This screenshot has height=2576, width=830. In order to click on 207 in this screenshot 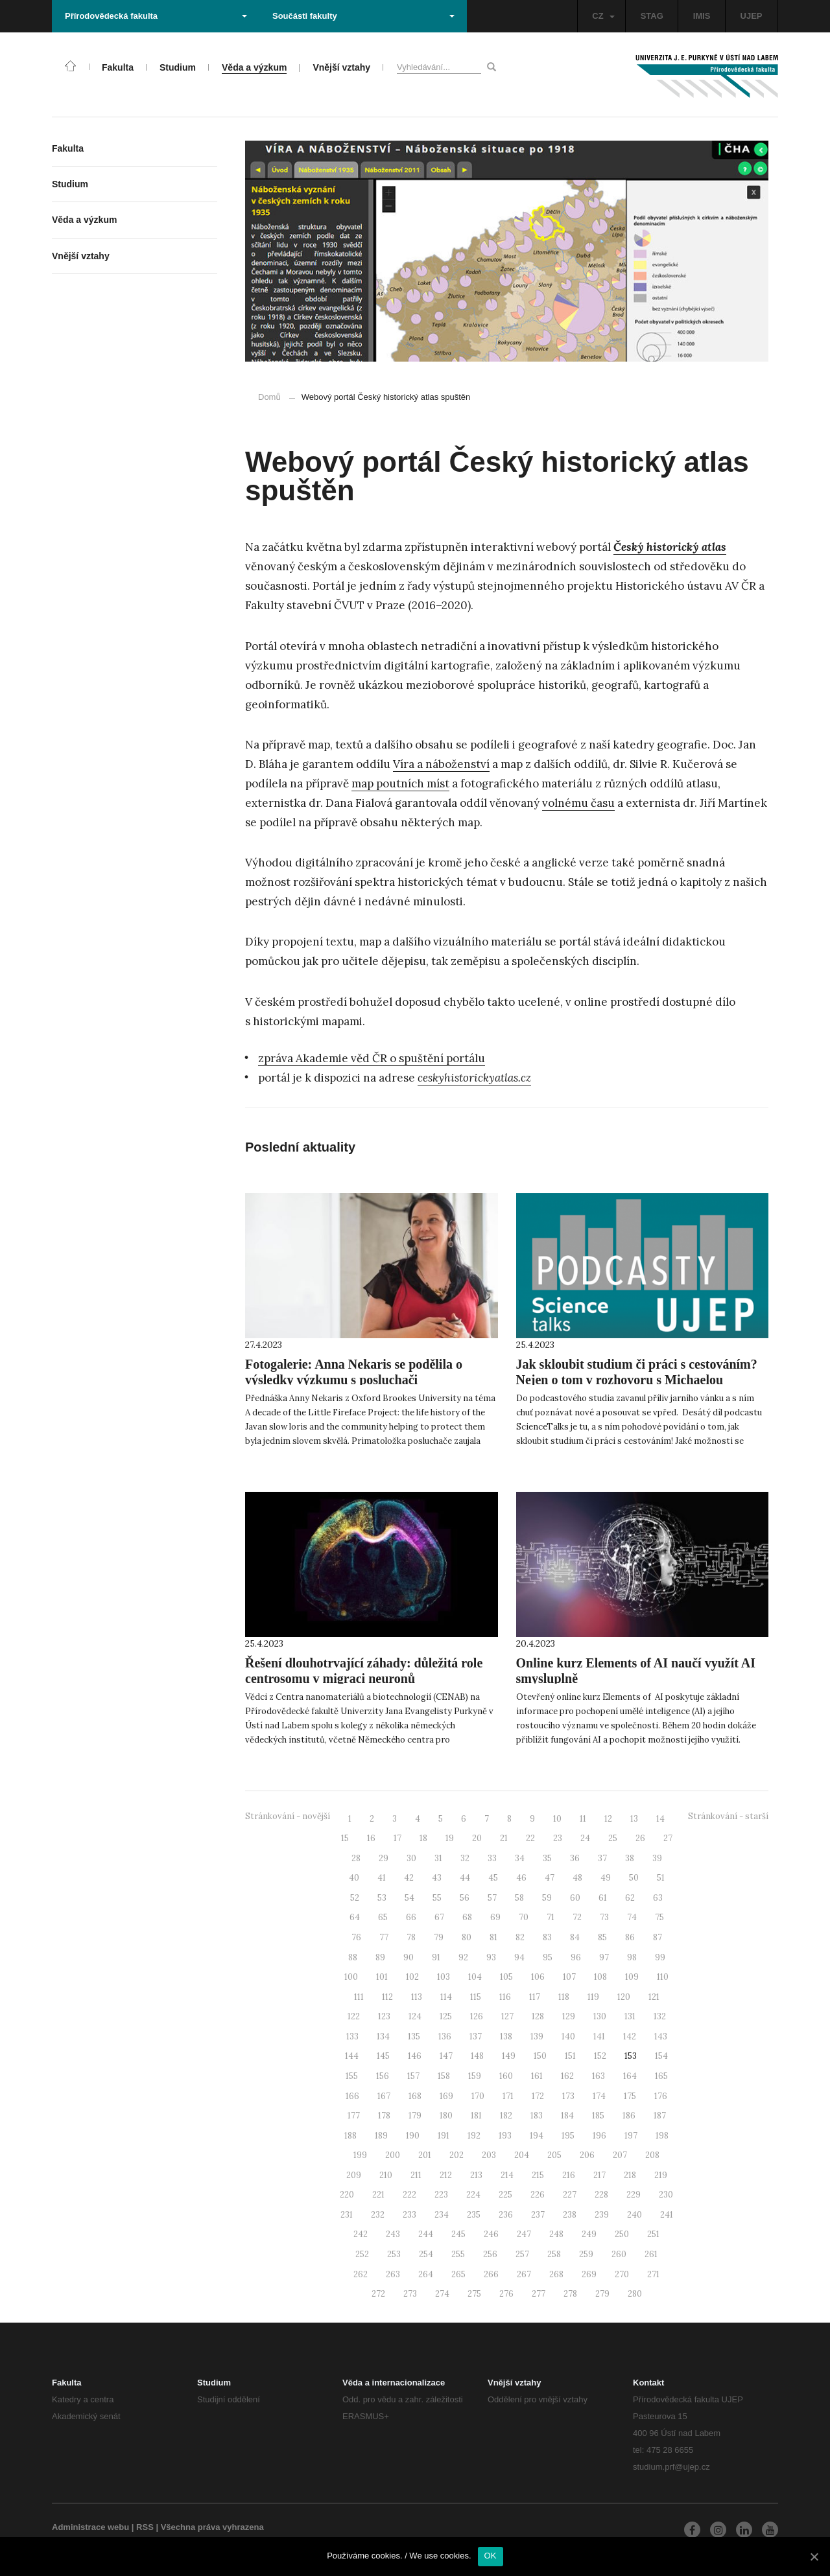, I will do `click(620, 2155)`.